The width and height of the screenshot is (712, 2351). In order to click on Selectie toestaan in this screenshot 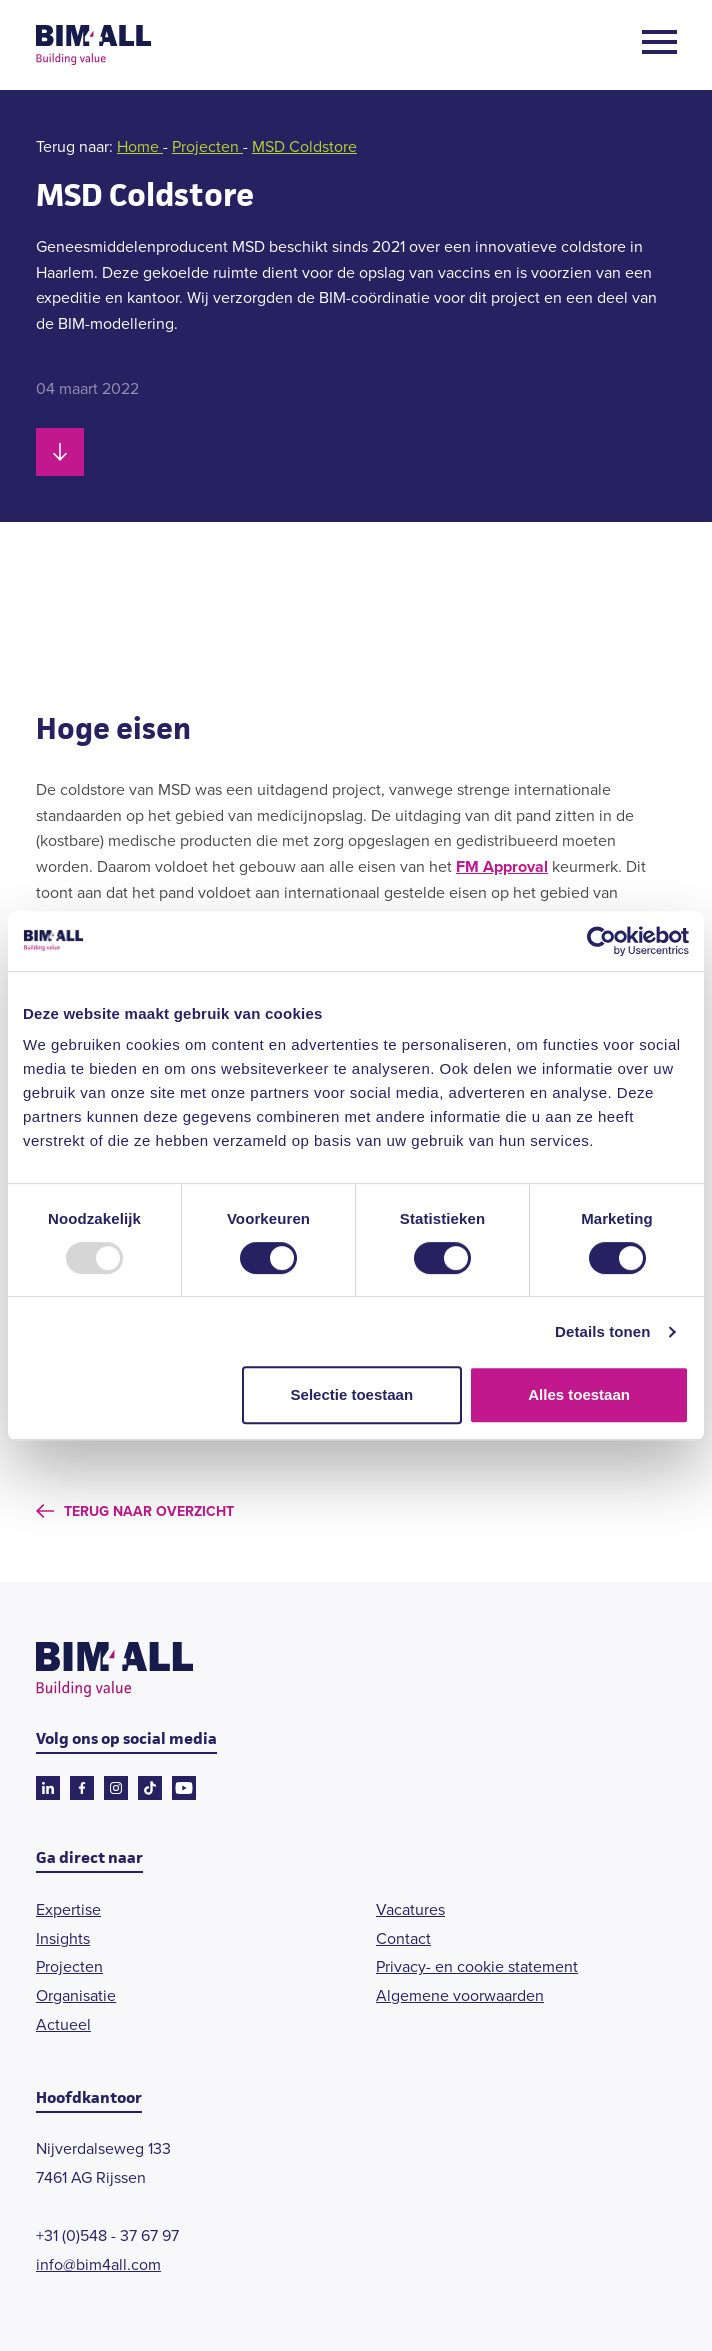, I will do `click(352, 1394)`.